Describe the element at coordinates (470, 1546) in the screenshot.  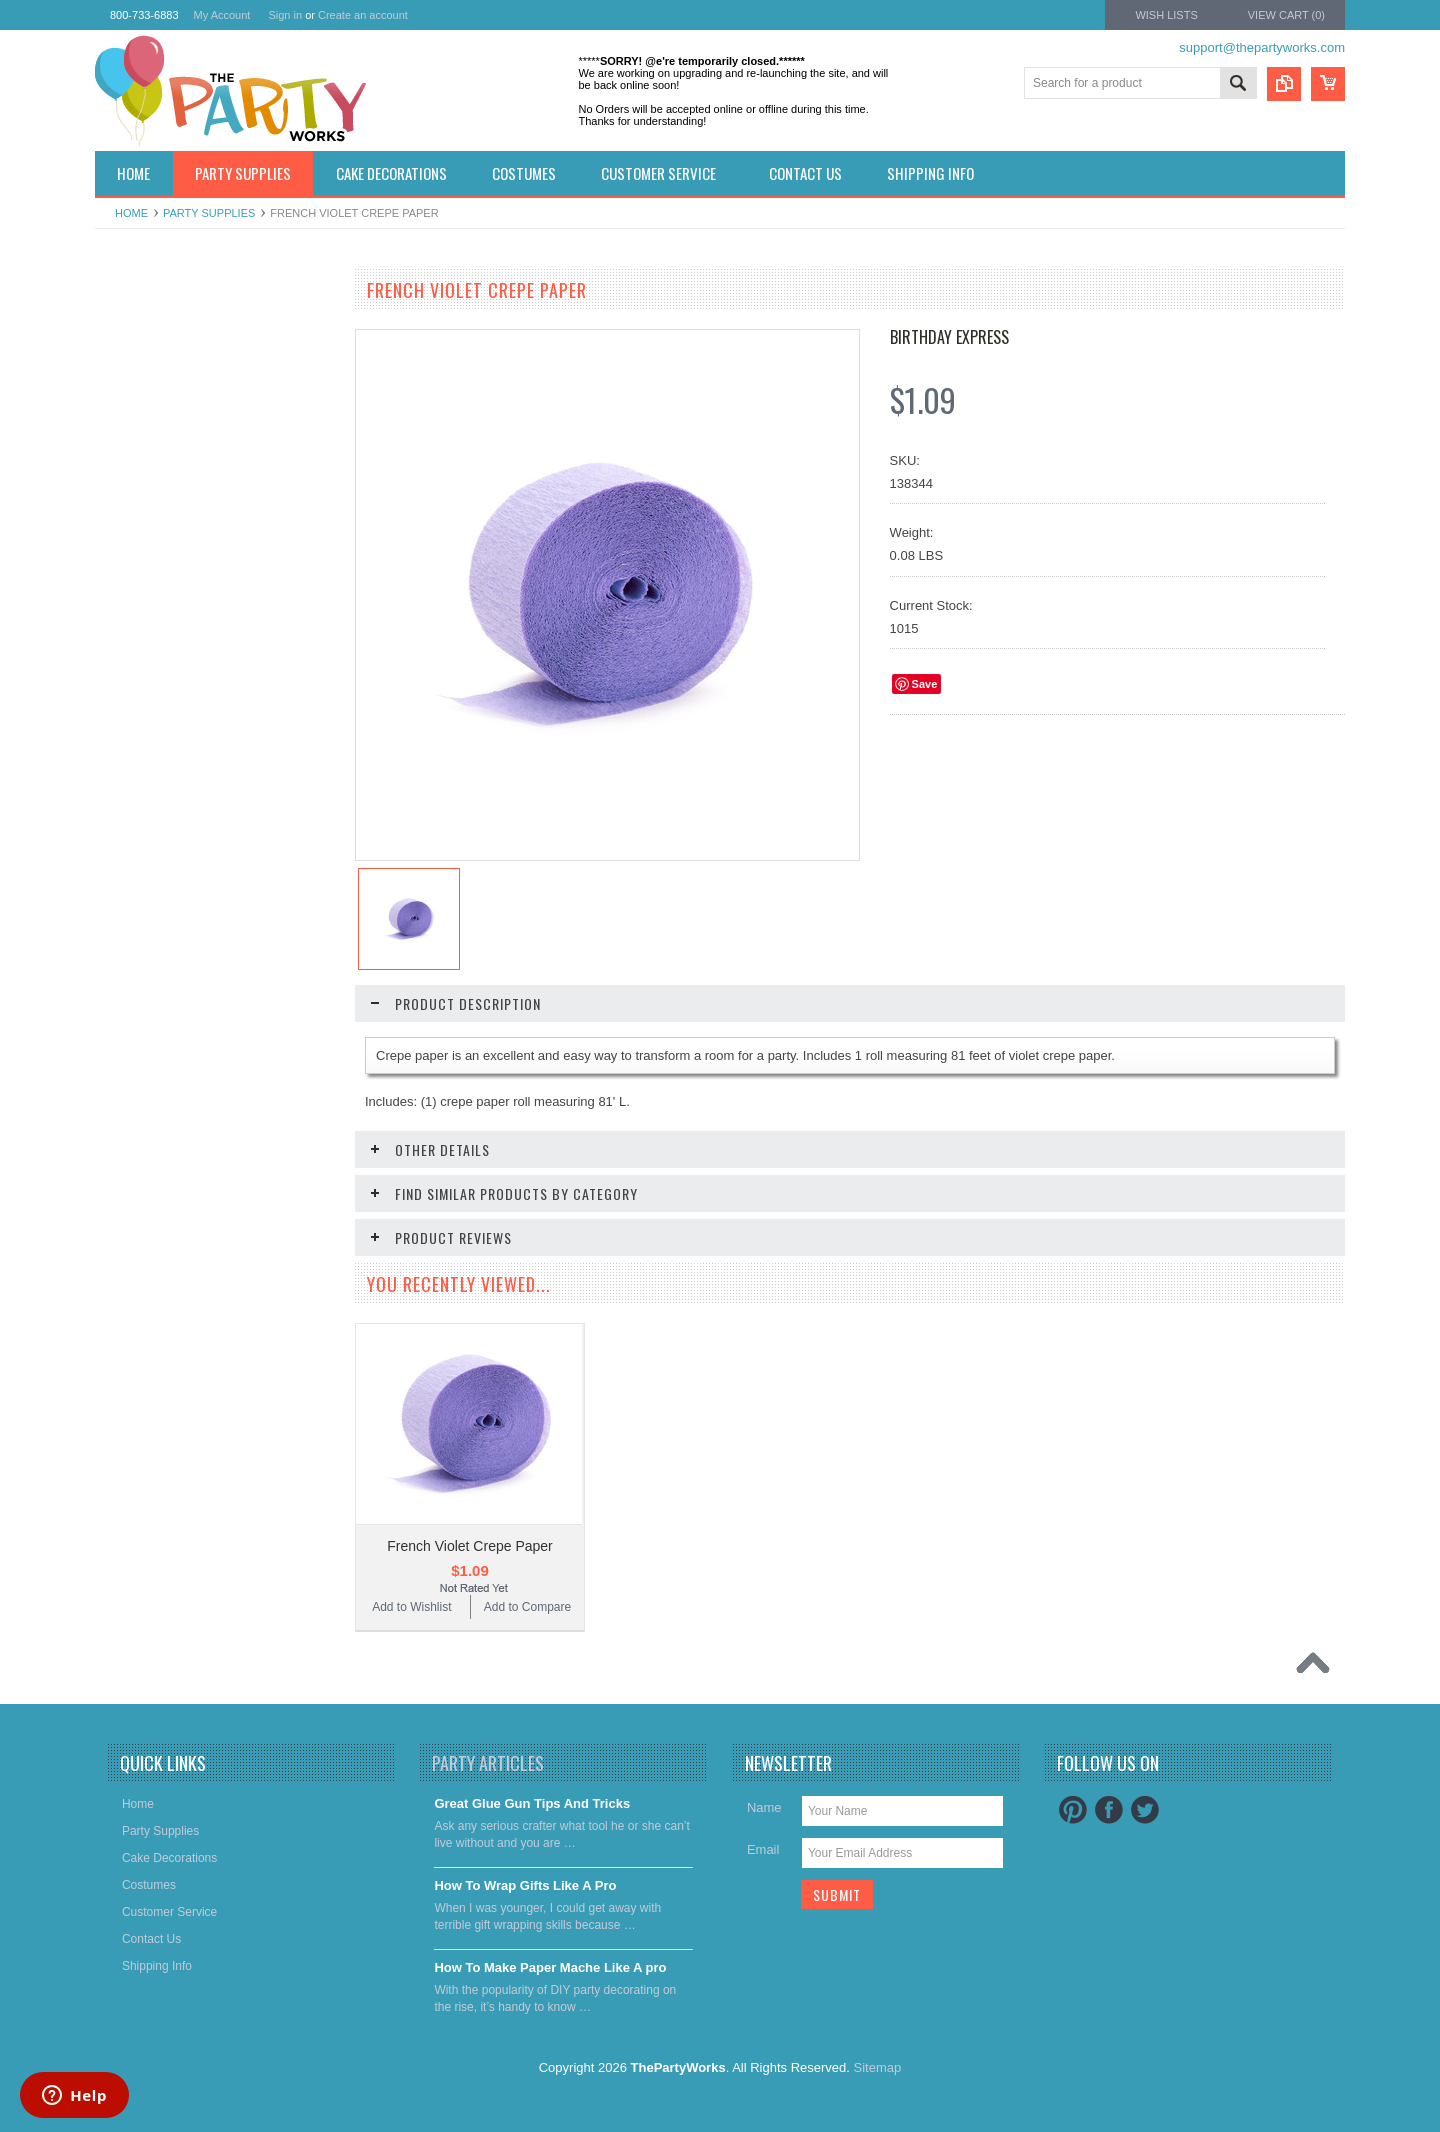
I see `French Violet Crepe Paper` at that location.